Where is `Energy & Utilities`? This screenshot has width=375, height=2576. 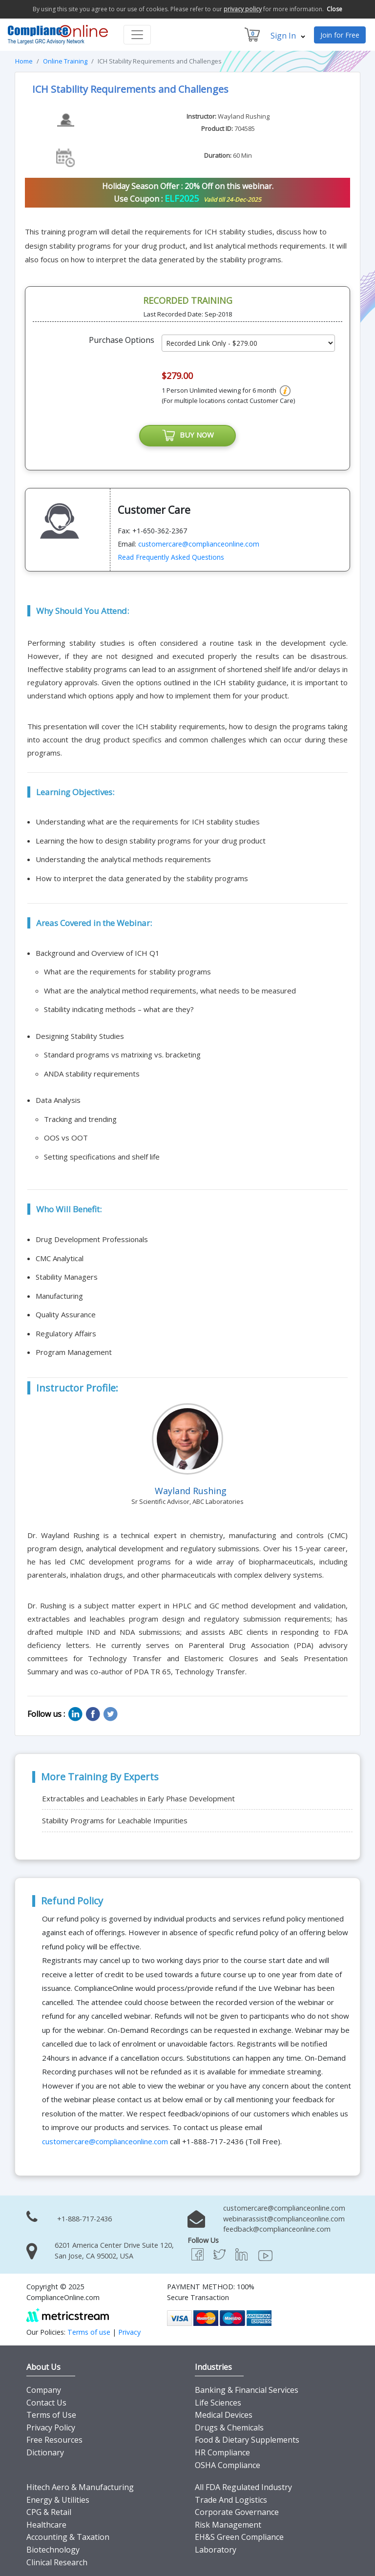
Energy & Utilities is located at coordinates (57, 2499).